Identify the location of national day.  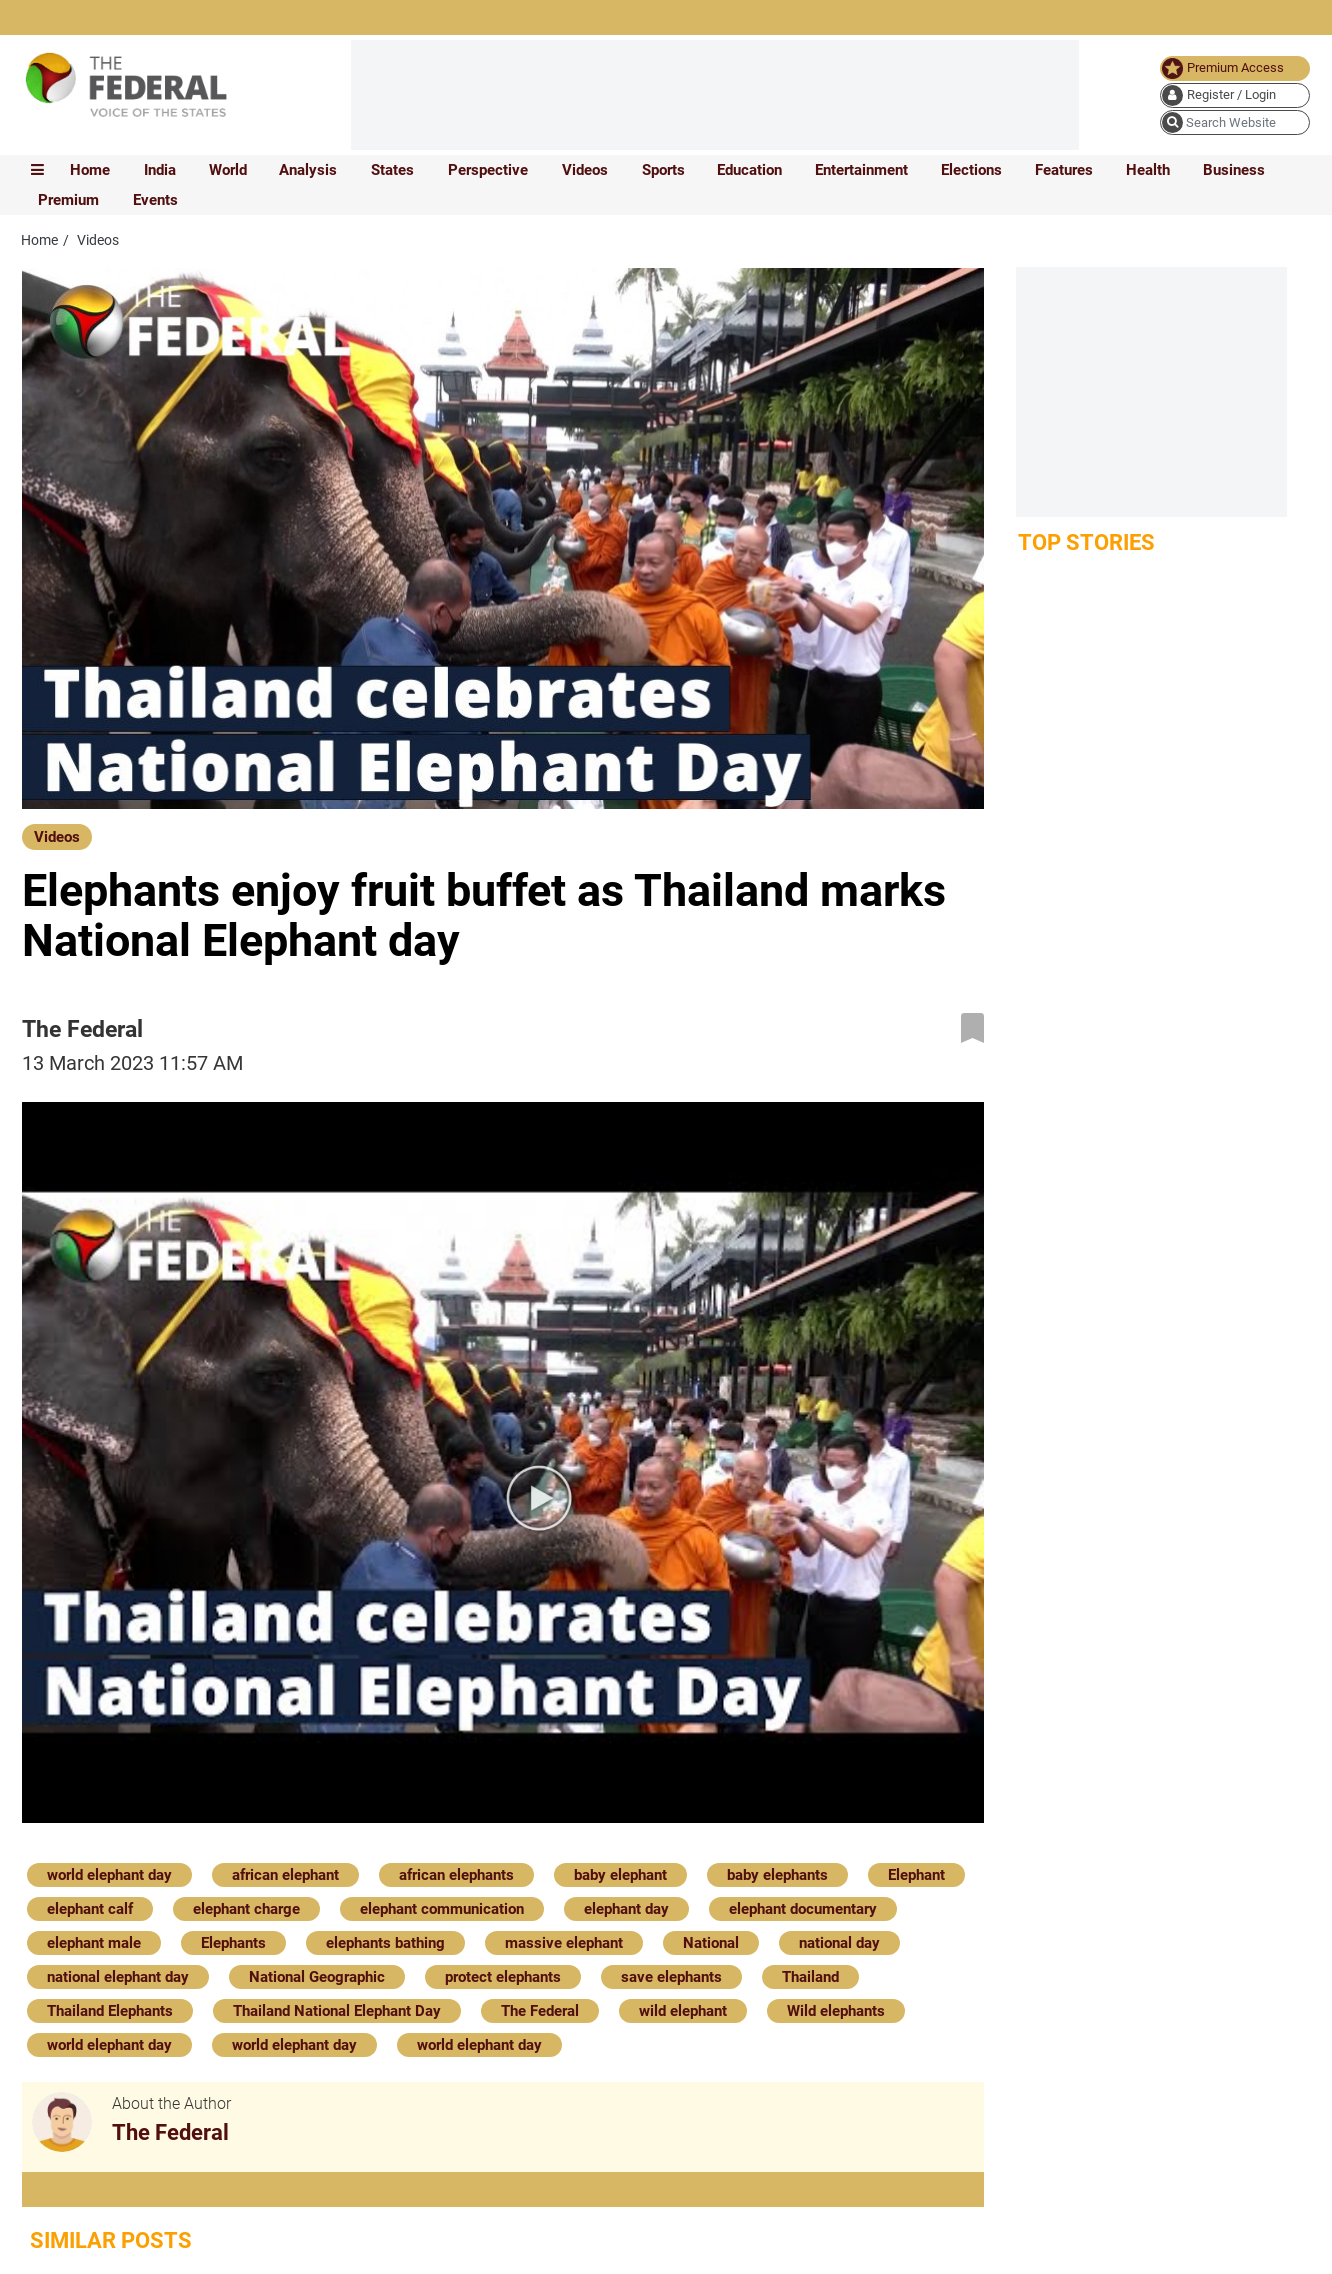
(839, 1943).